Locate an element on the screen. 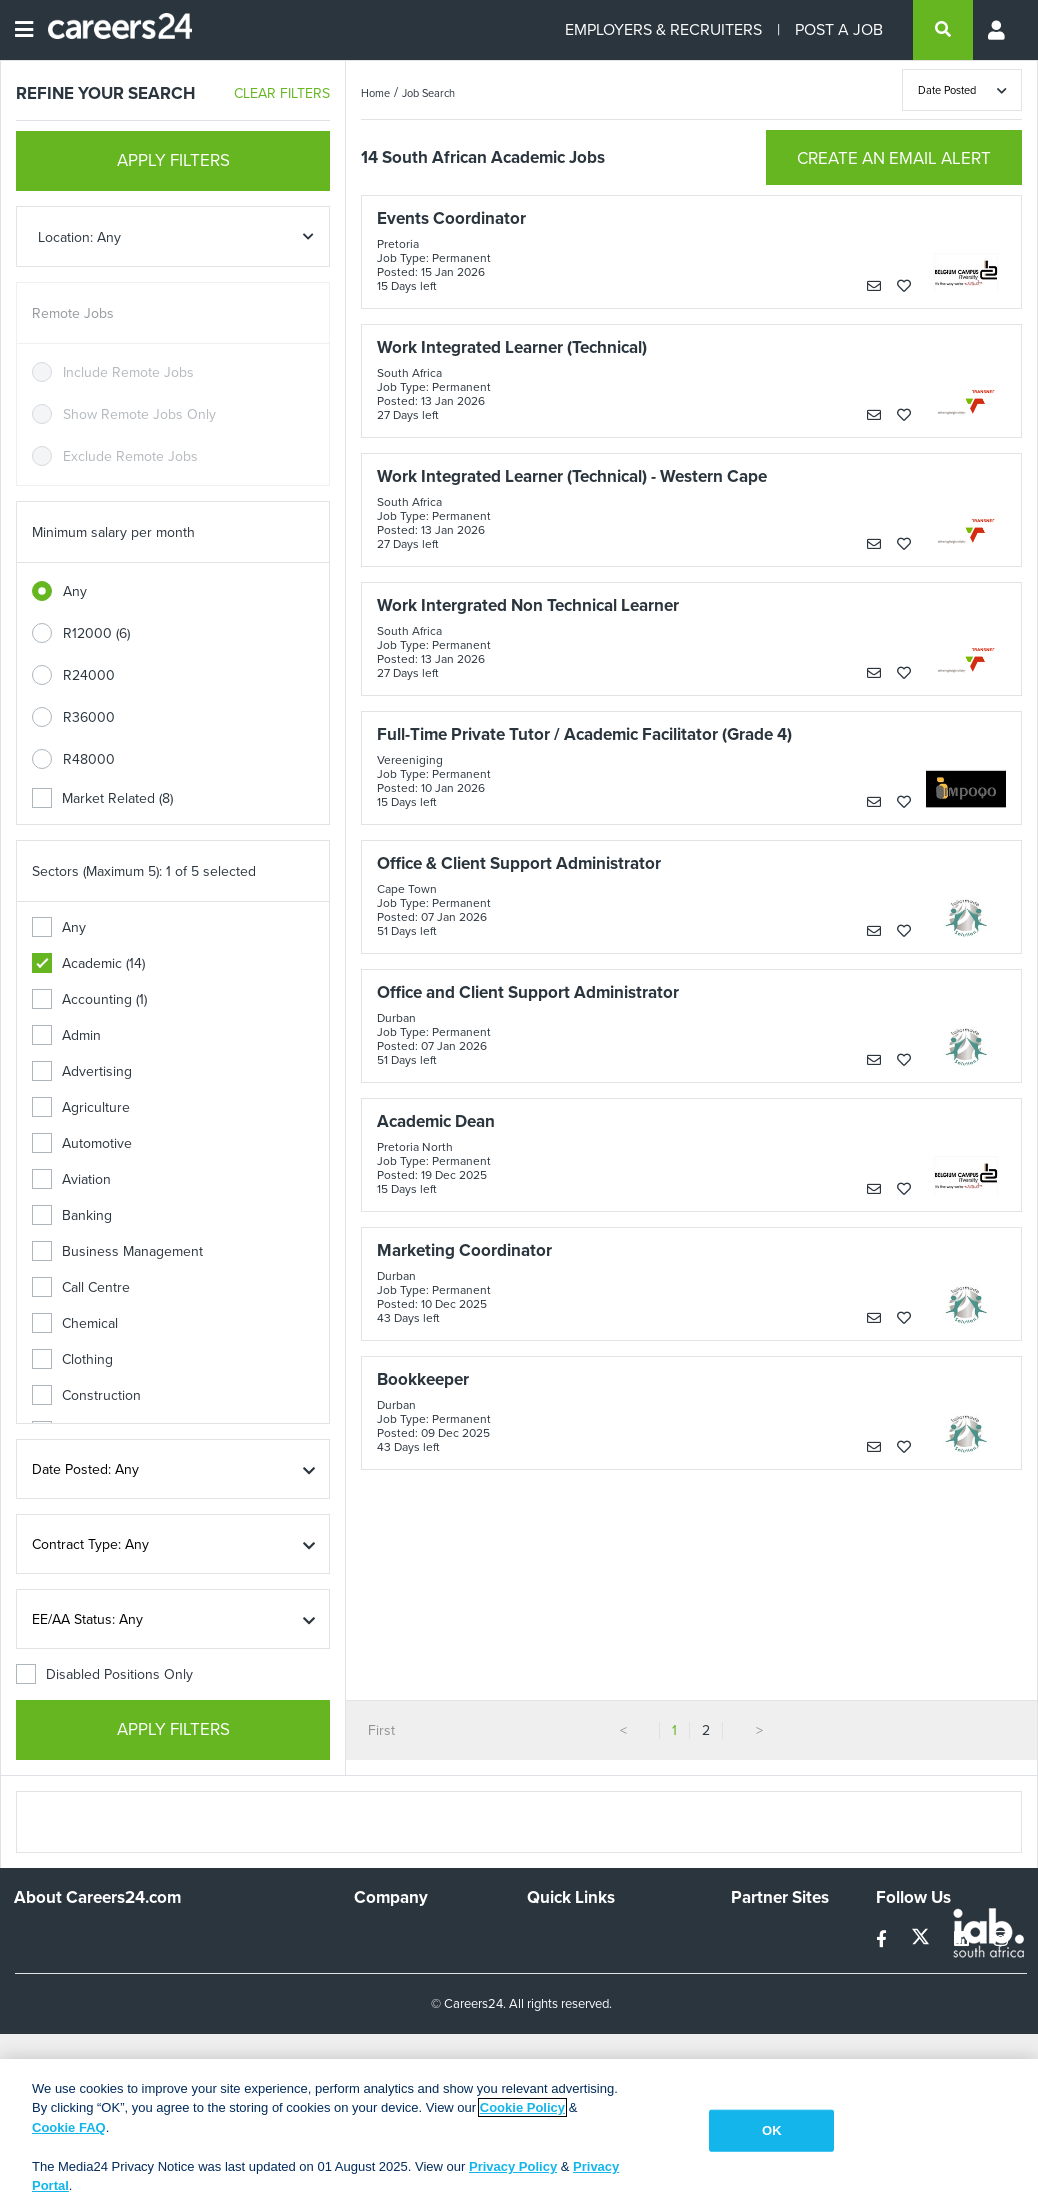  Advertising is located at coordinates (82, 1071).